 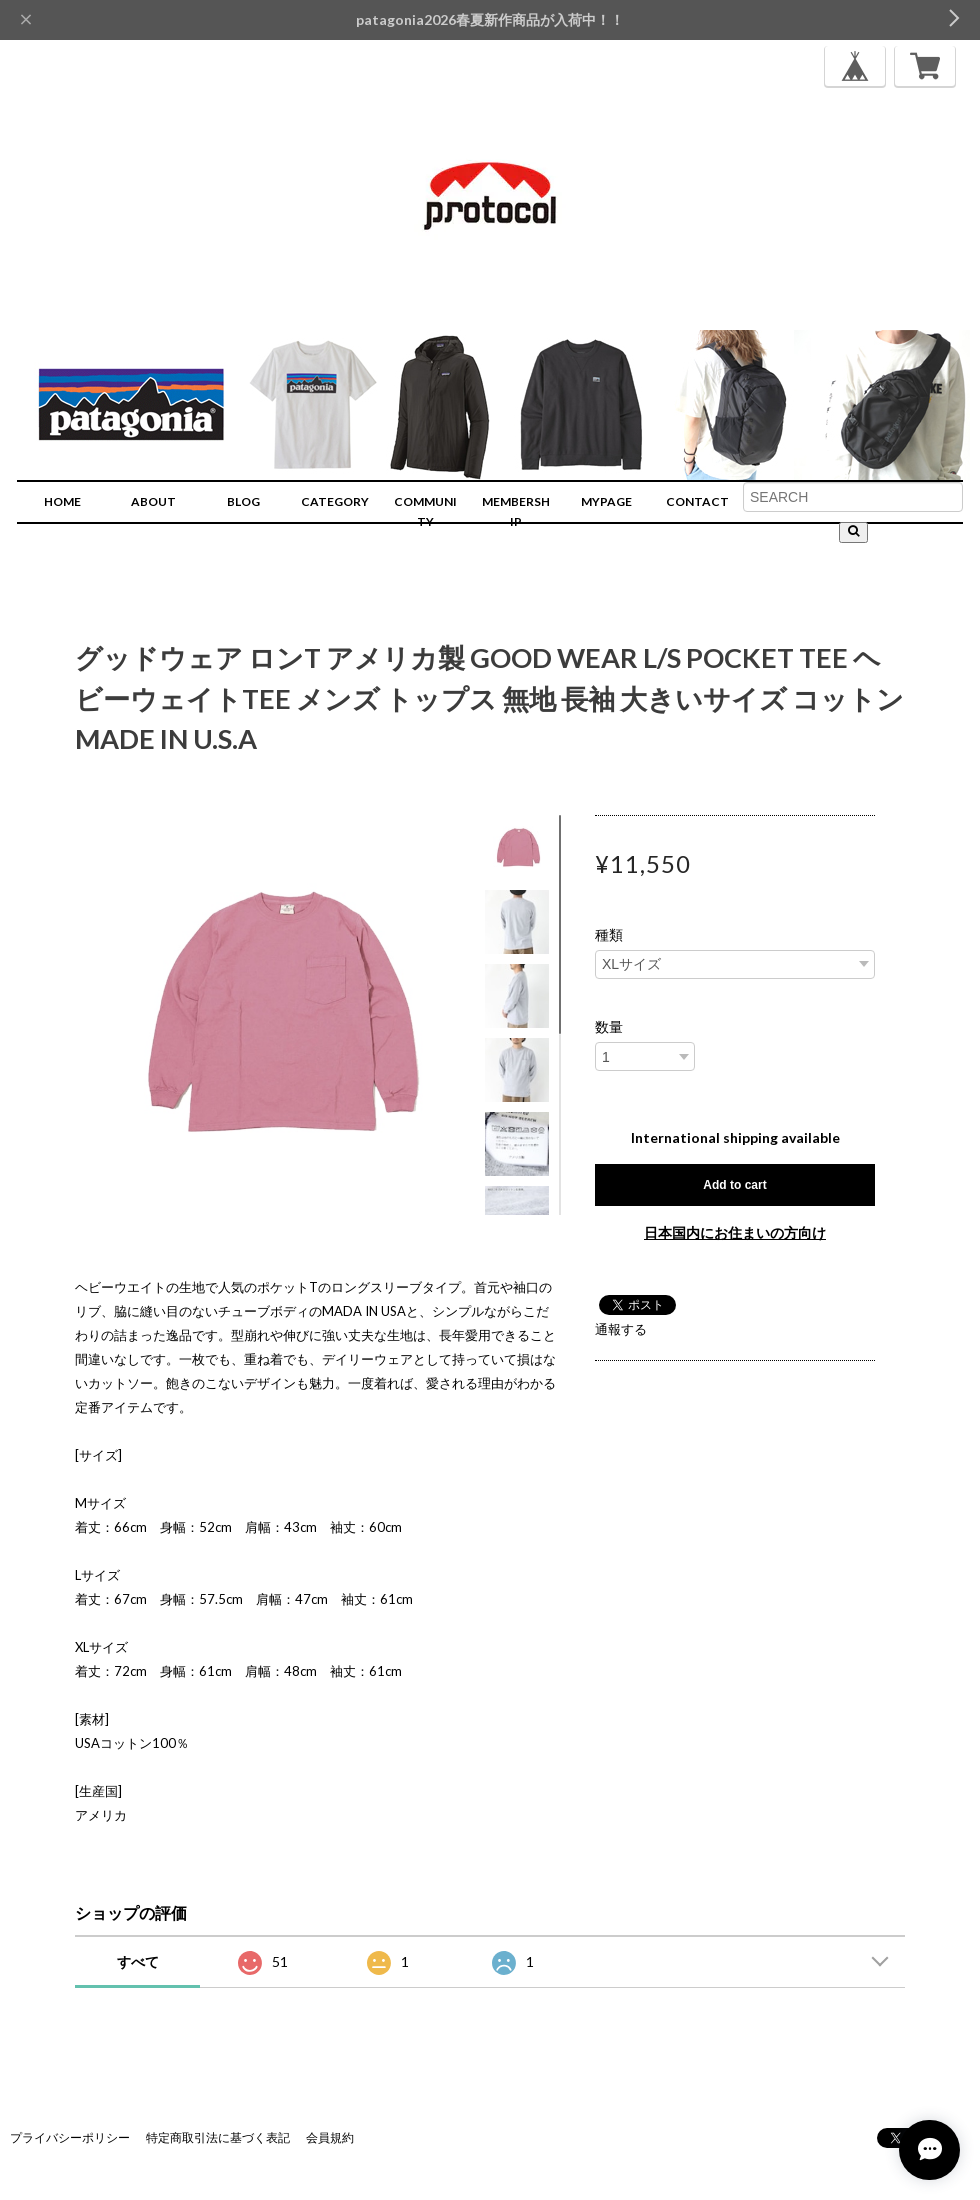 What do you see at coordinates (606, 501) in the screenshot?
I see `MYPAGE` at bounding box center [606, 501].